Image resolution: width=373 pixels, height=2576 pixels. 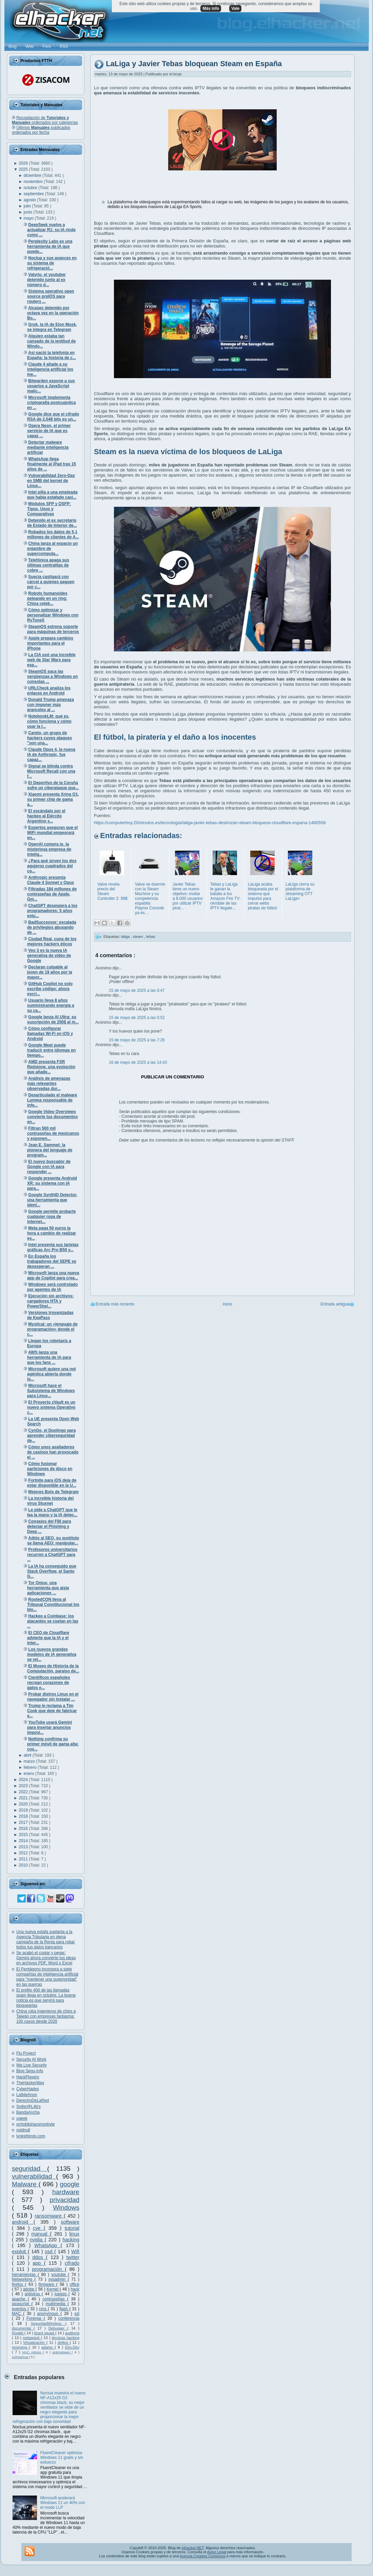 What do you see at coordinates (24, 1847) in the screenshot?
I see `2013` at bounding box center [24, 1847].